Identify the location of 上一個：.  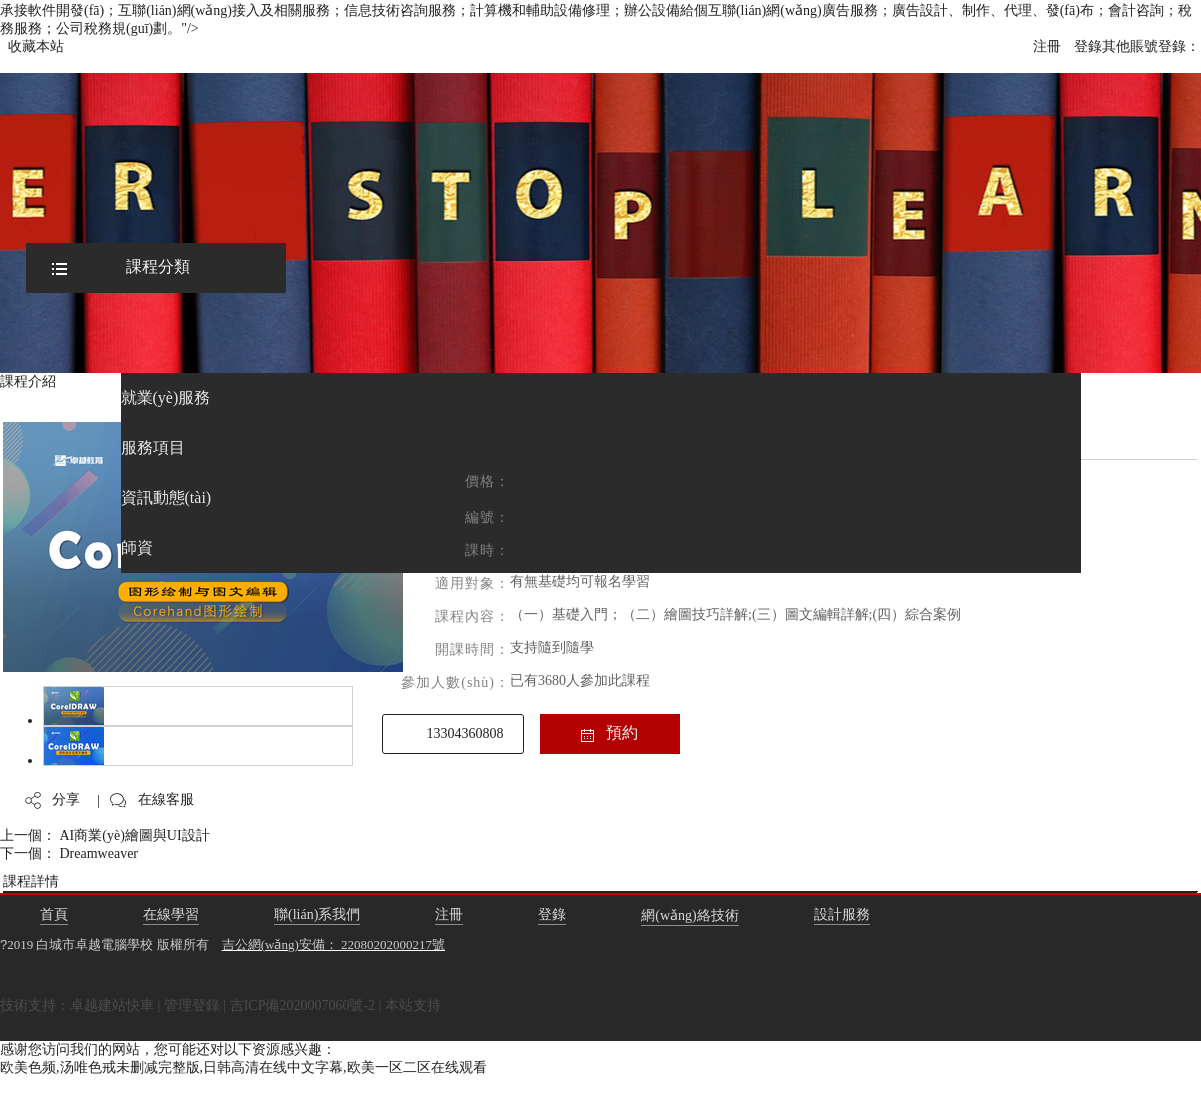
(30, 835).